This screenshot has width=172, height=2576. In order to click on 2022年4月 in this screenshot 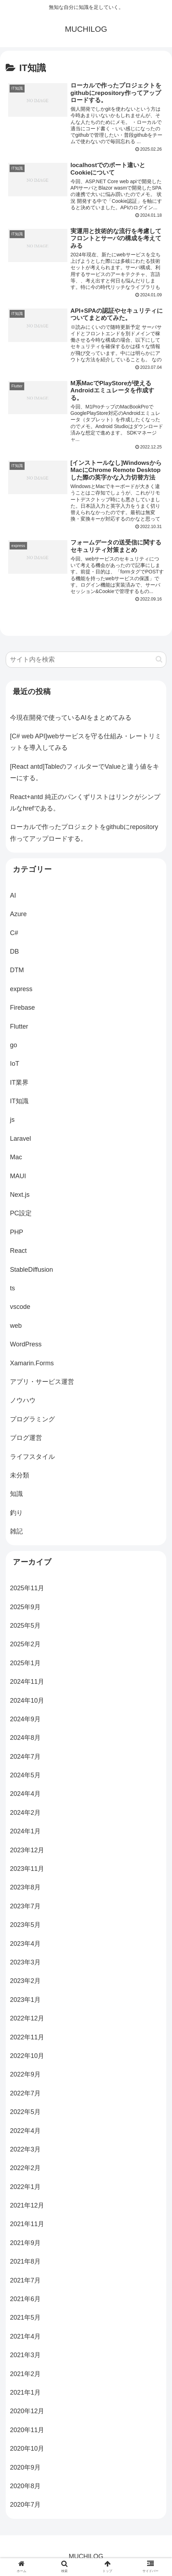, I will do `click(25, 2132)`.